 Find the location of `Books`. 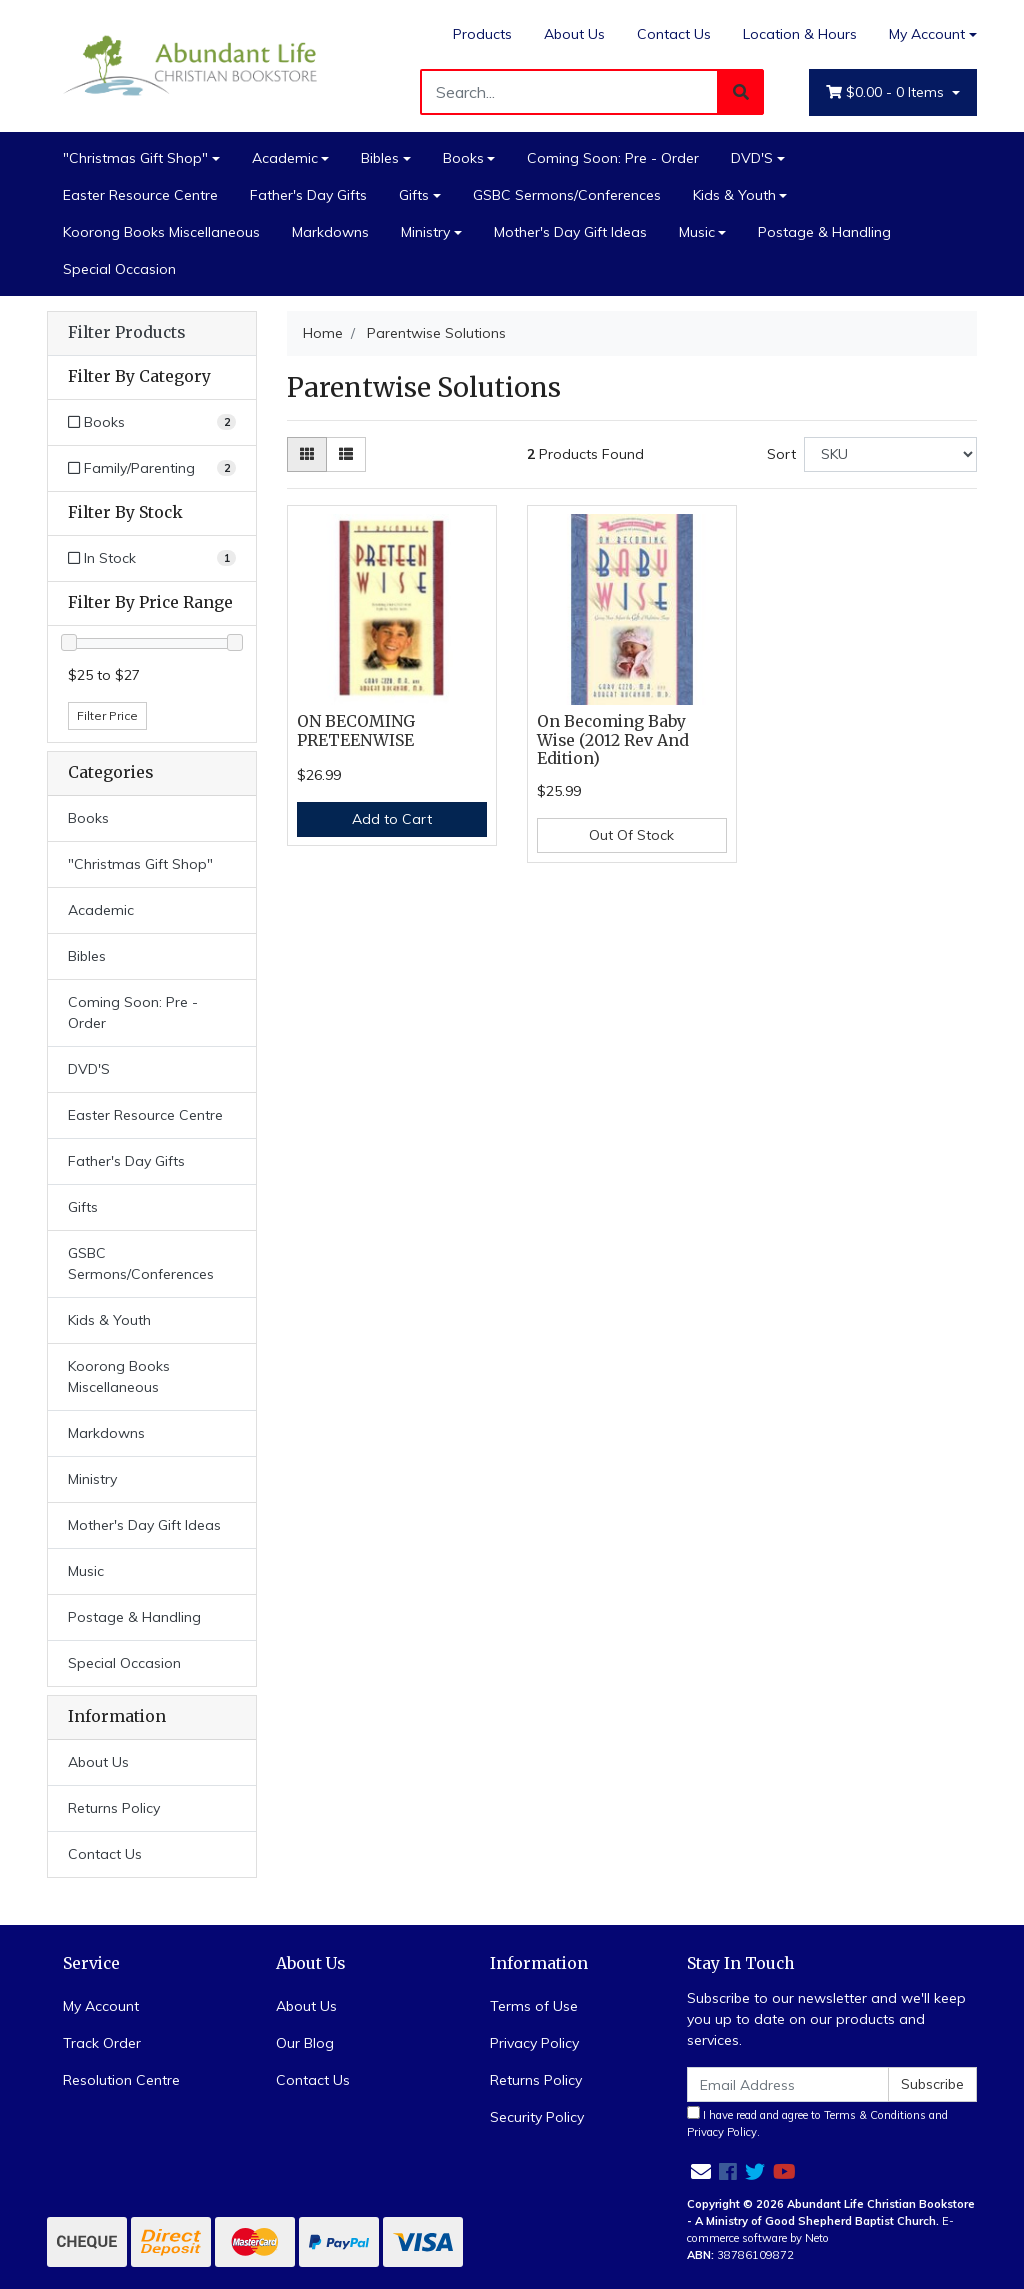

Books is located at coordinates (463, 158).